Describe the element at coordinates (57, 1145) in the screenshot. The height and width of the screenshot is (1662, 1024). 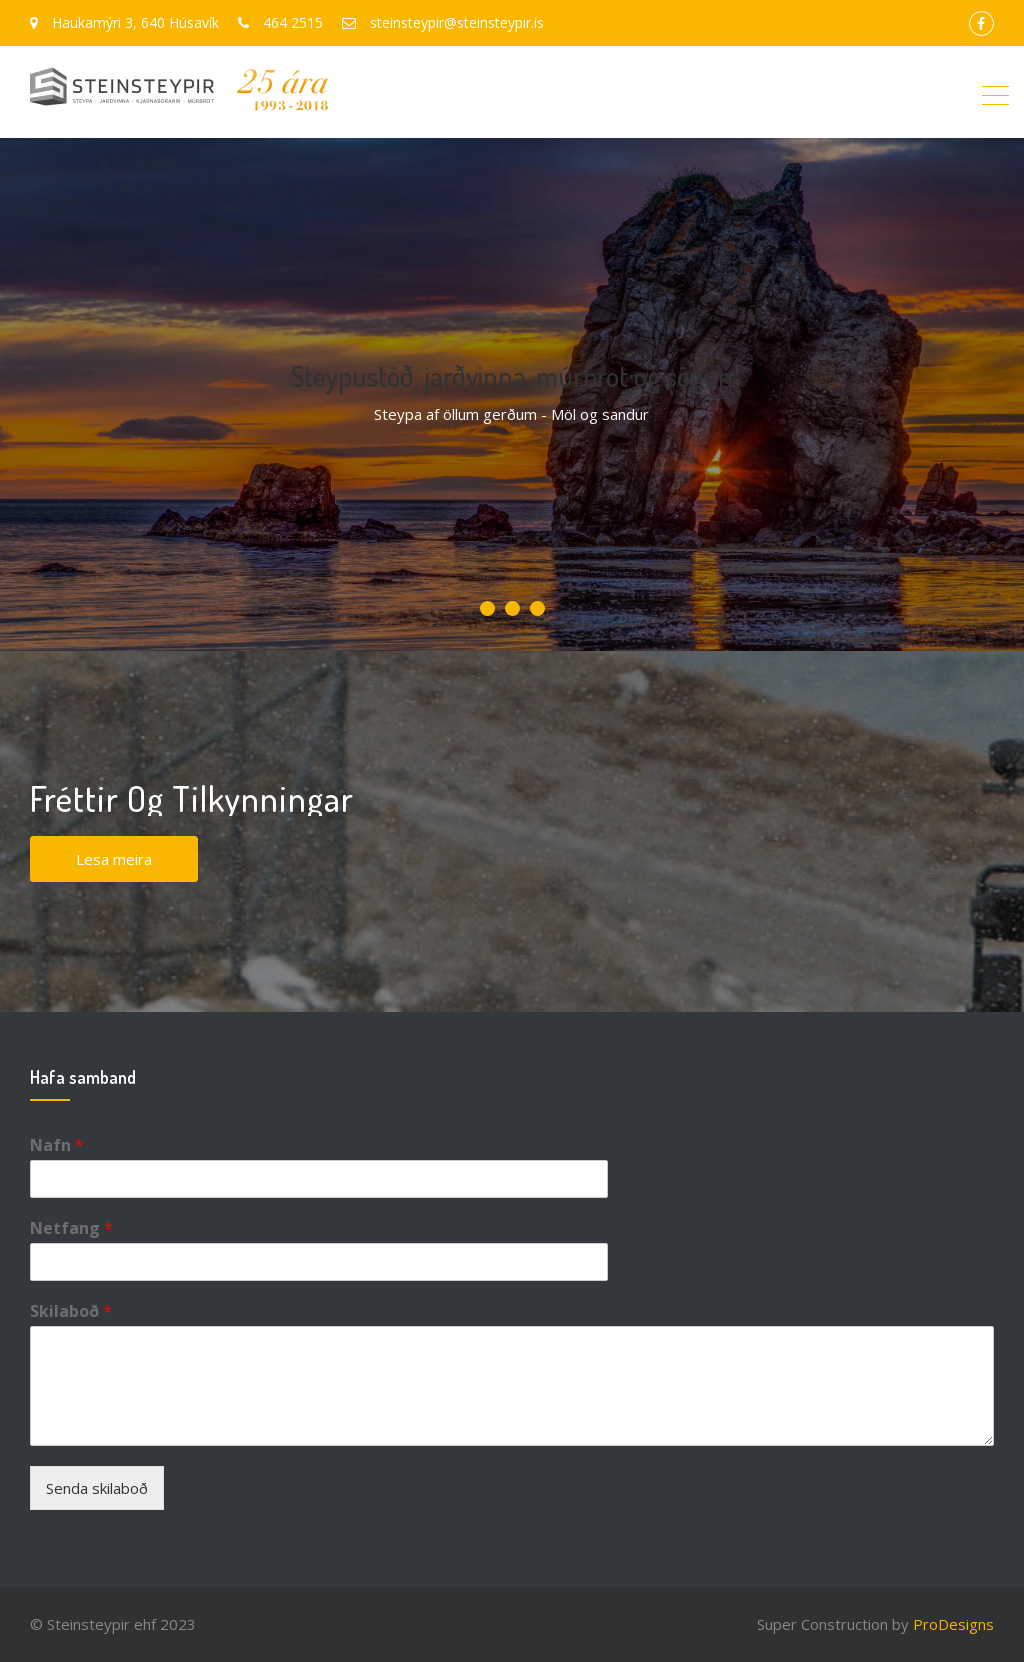
I see `Nafn` at that location.